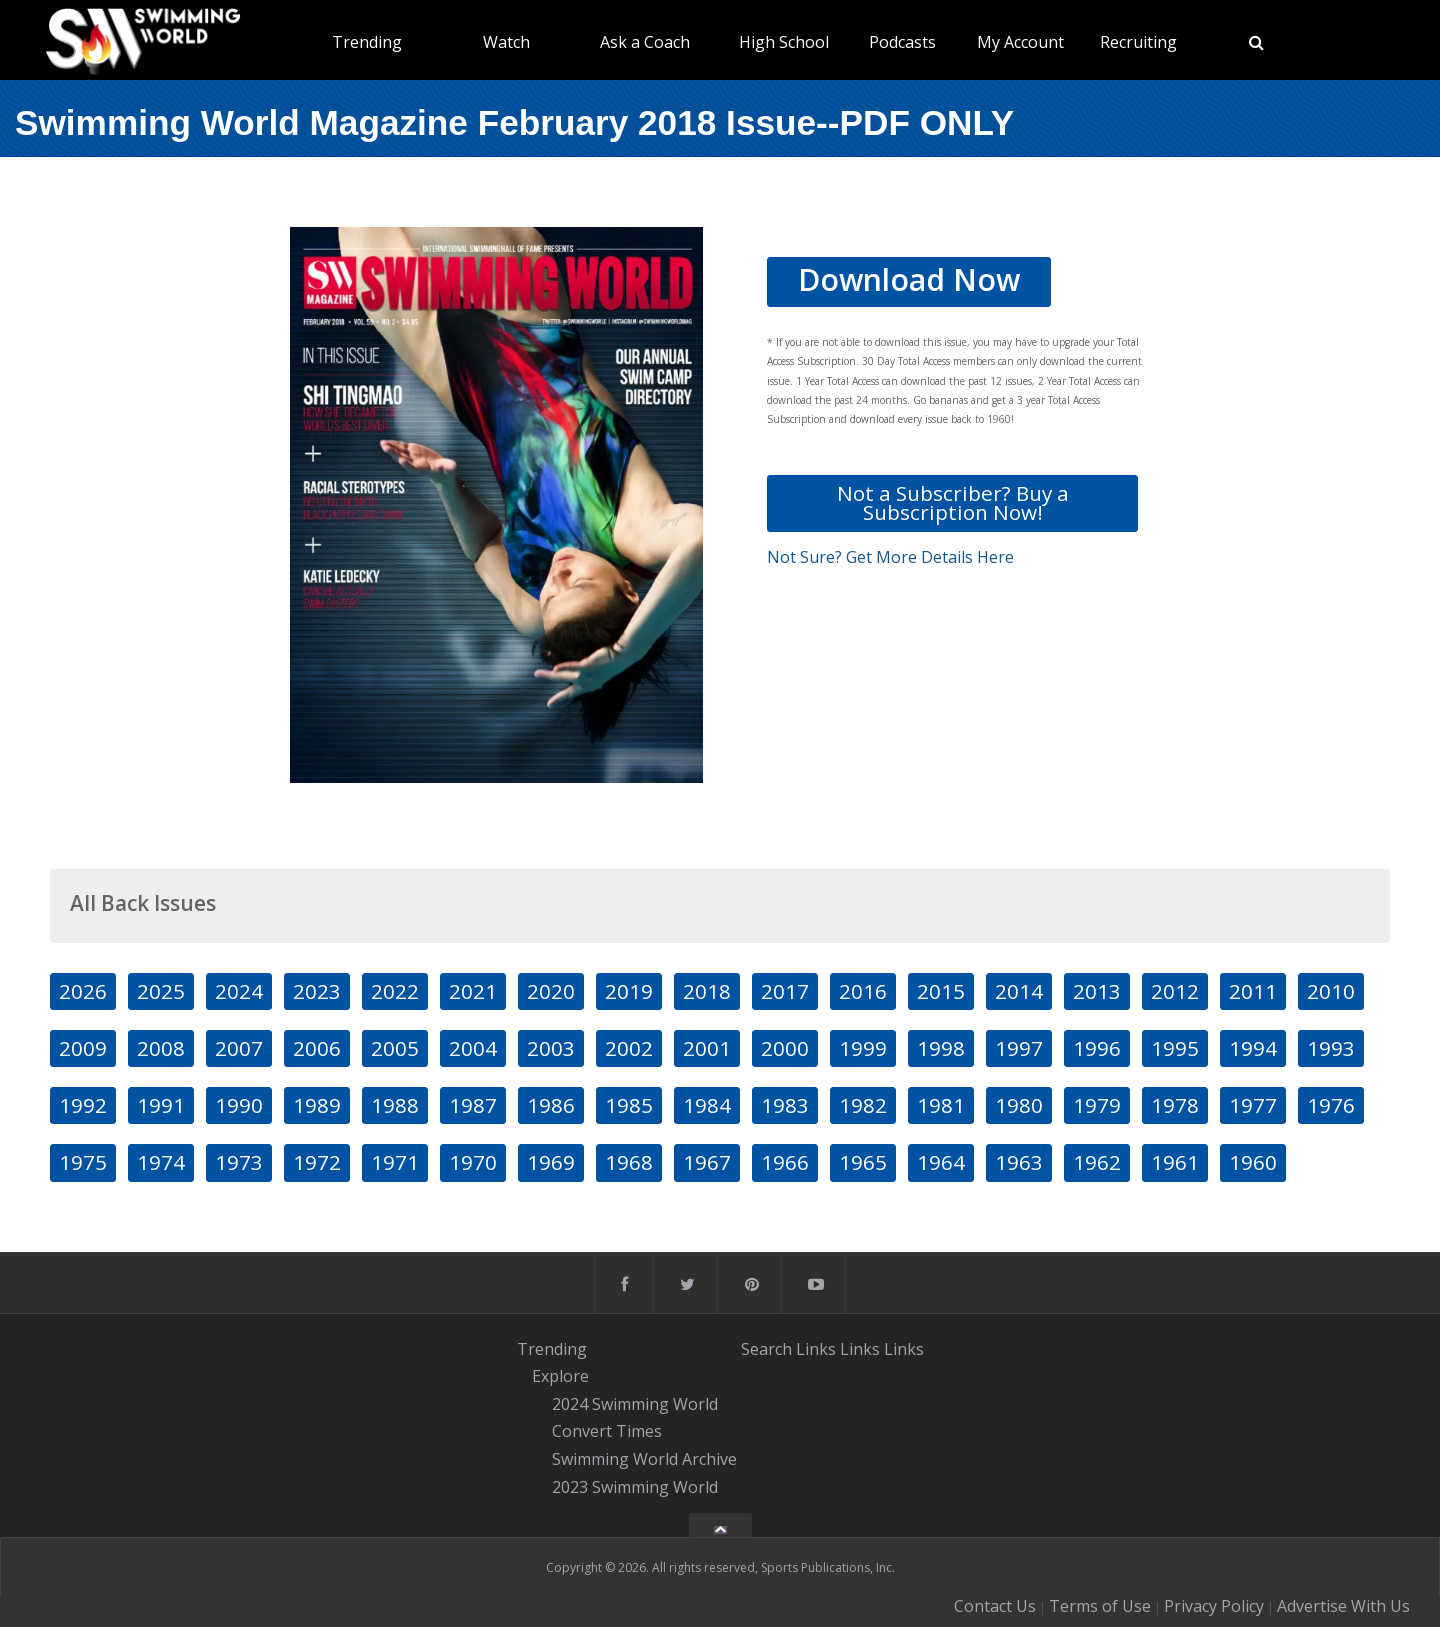  I want to click on 1990, so click(239, 1105).